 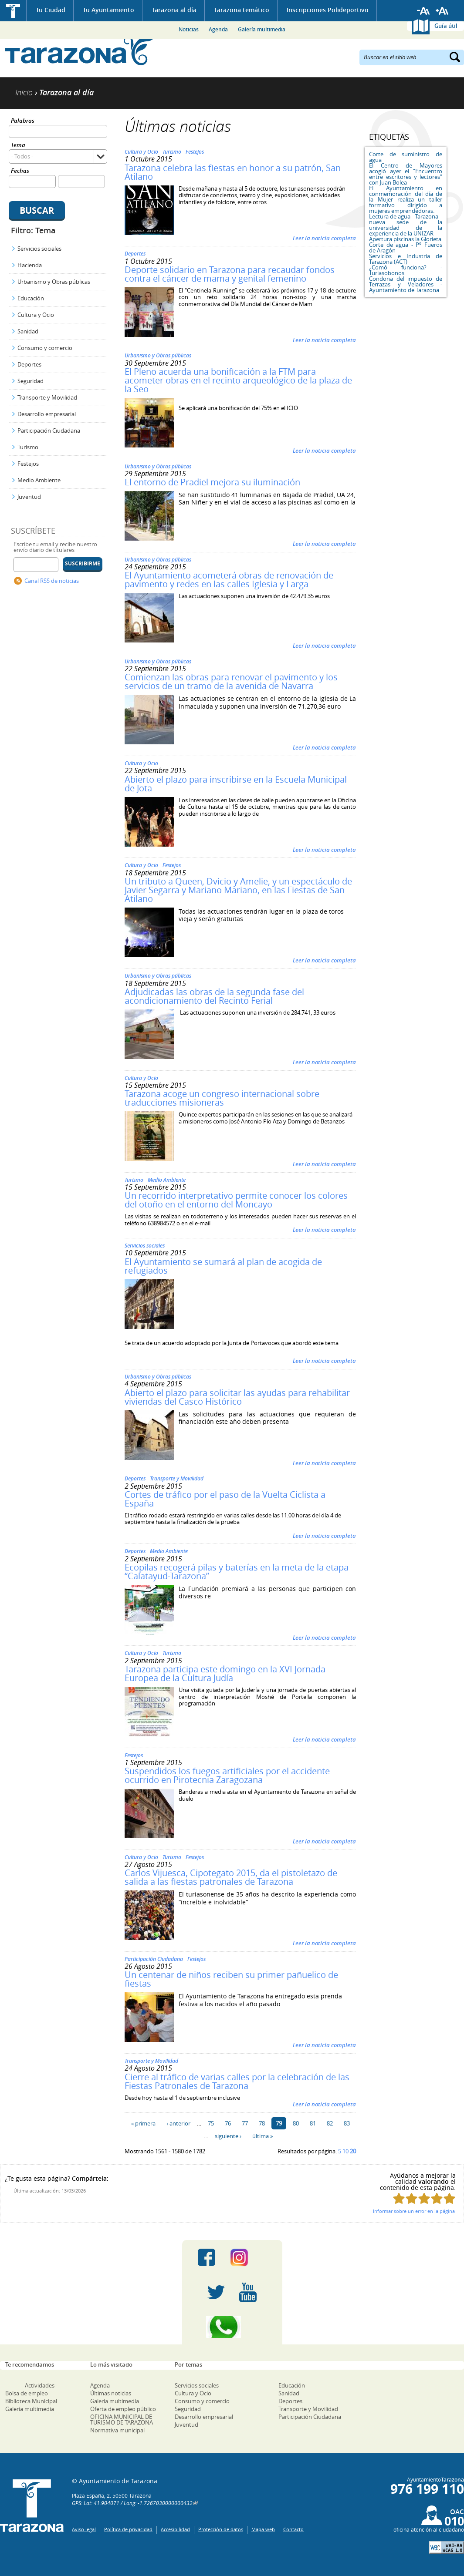 What do you see at coordinates (238, 380) in the screenshot?
I see `El Pleno acuerda una bonificación a la FTM para acometer obras en el recinto arqueológico de la plaza de la Seo` at bounding box center [238, 380].